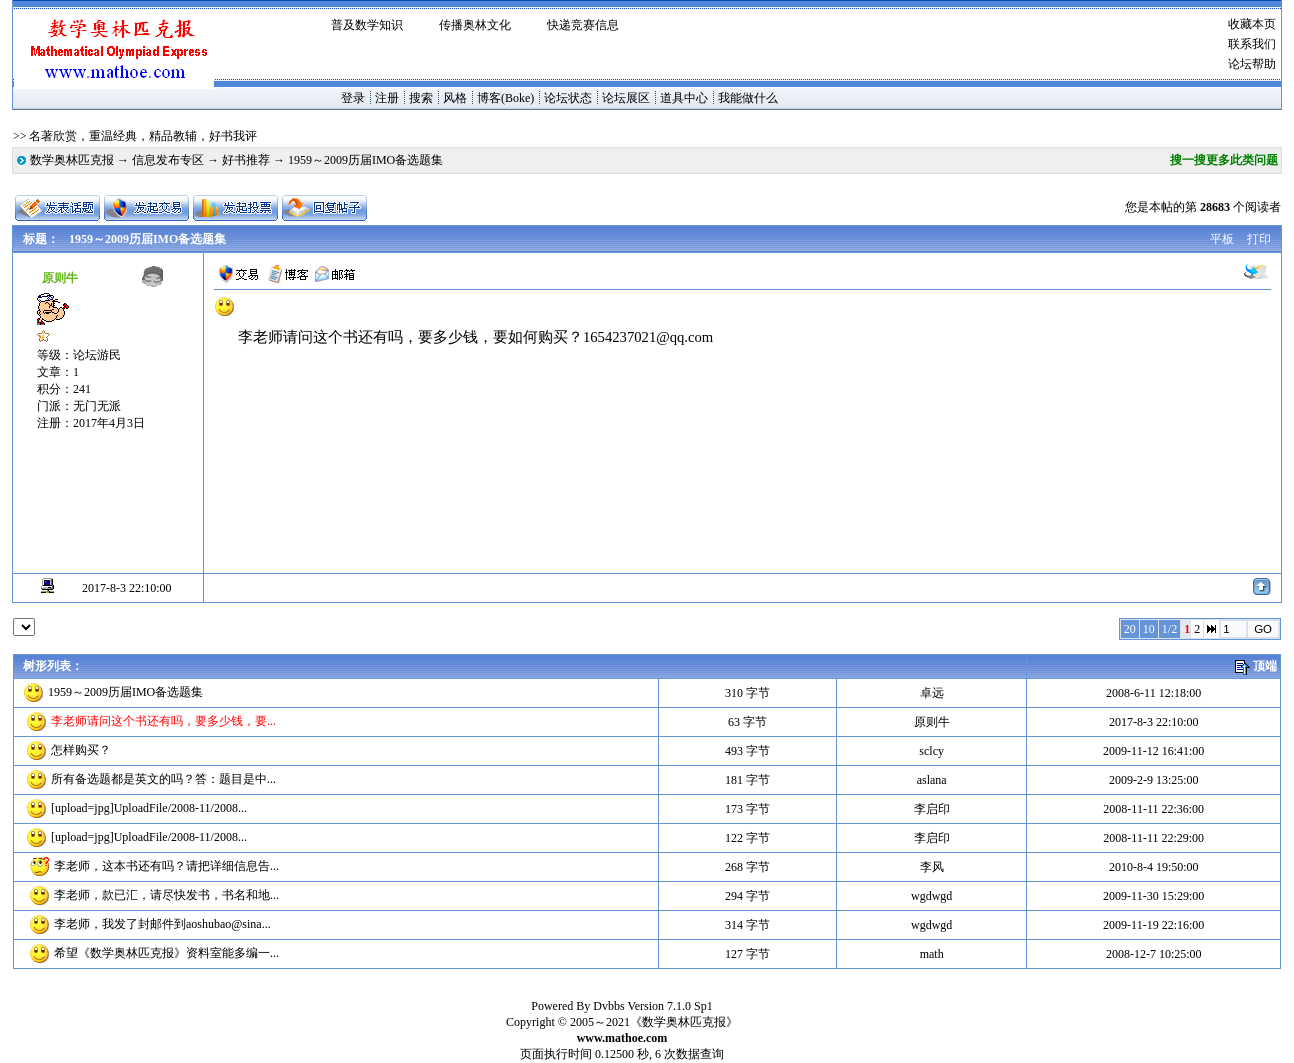 The height and width of the screenshot is (1063, 1294). I want to click on Dvbbs, so click(608, 1006).